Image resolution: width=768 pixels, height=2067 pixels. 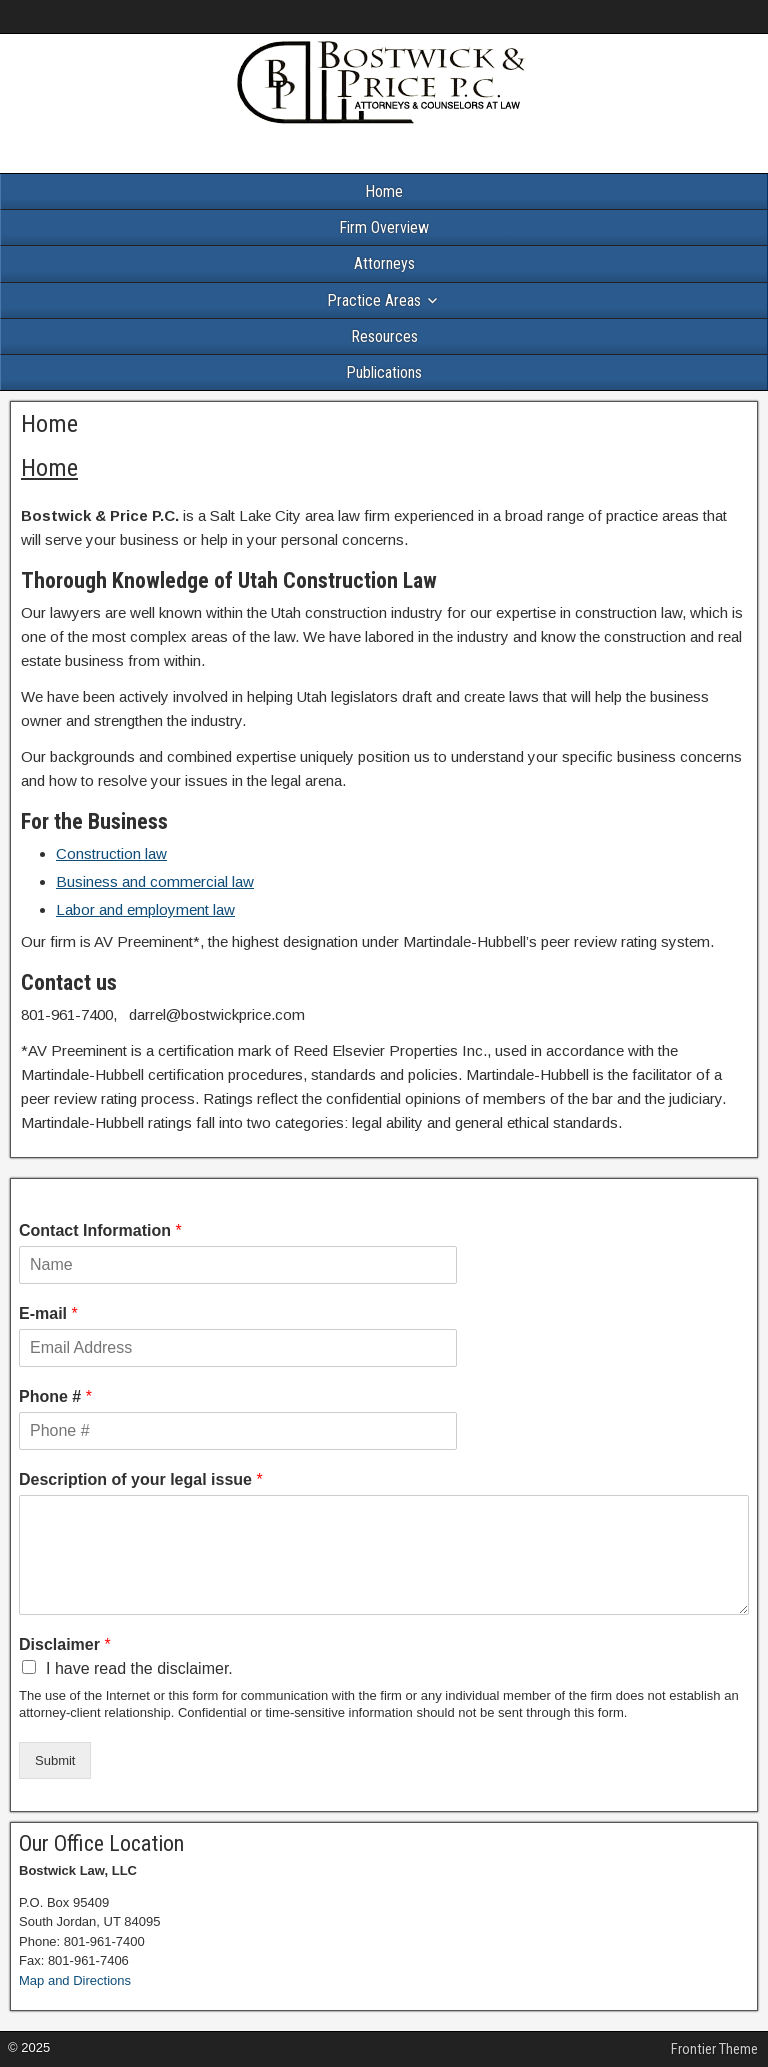 What do you see at coordinates (384, 227) in the screenshot?
I see `Firm Overview` at bounding box center [384, 227].